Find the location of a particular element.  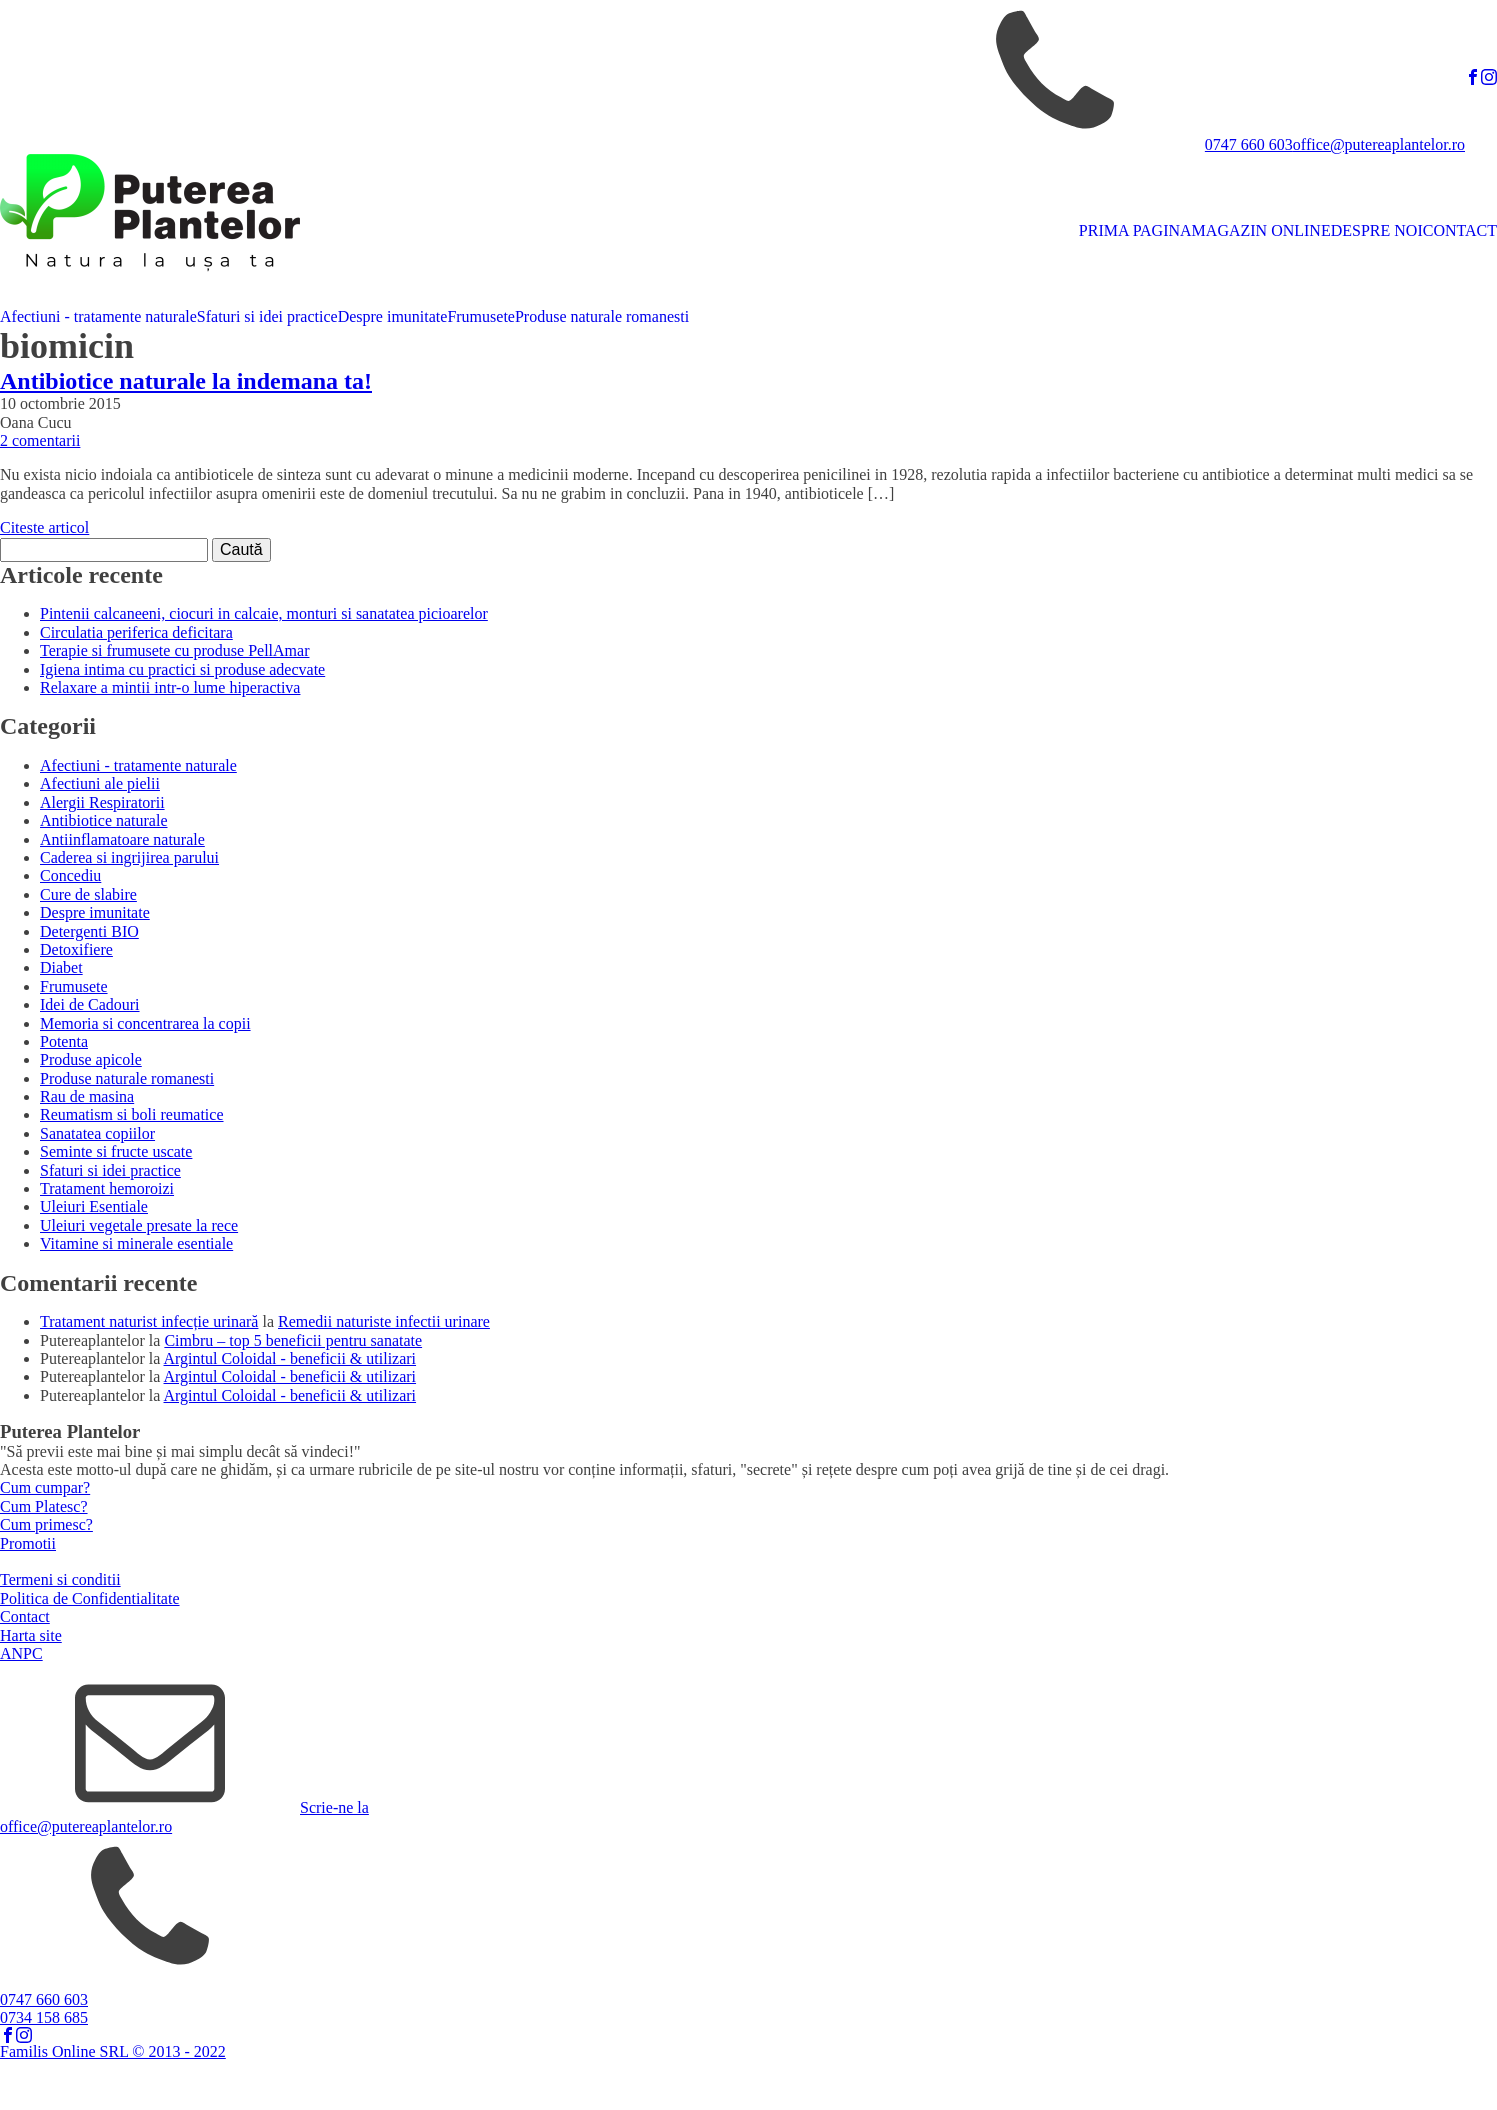

Relaxare a mintii intr-o lume hiperactiva is located at coordinates (170, 687).